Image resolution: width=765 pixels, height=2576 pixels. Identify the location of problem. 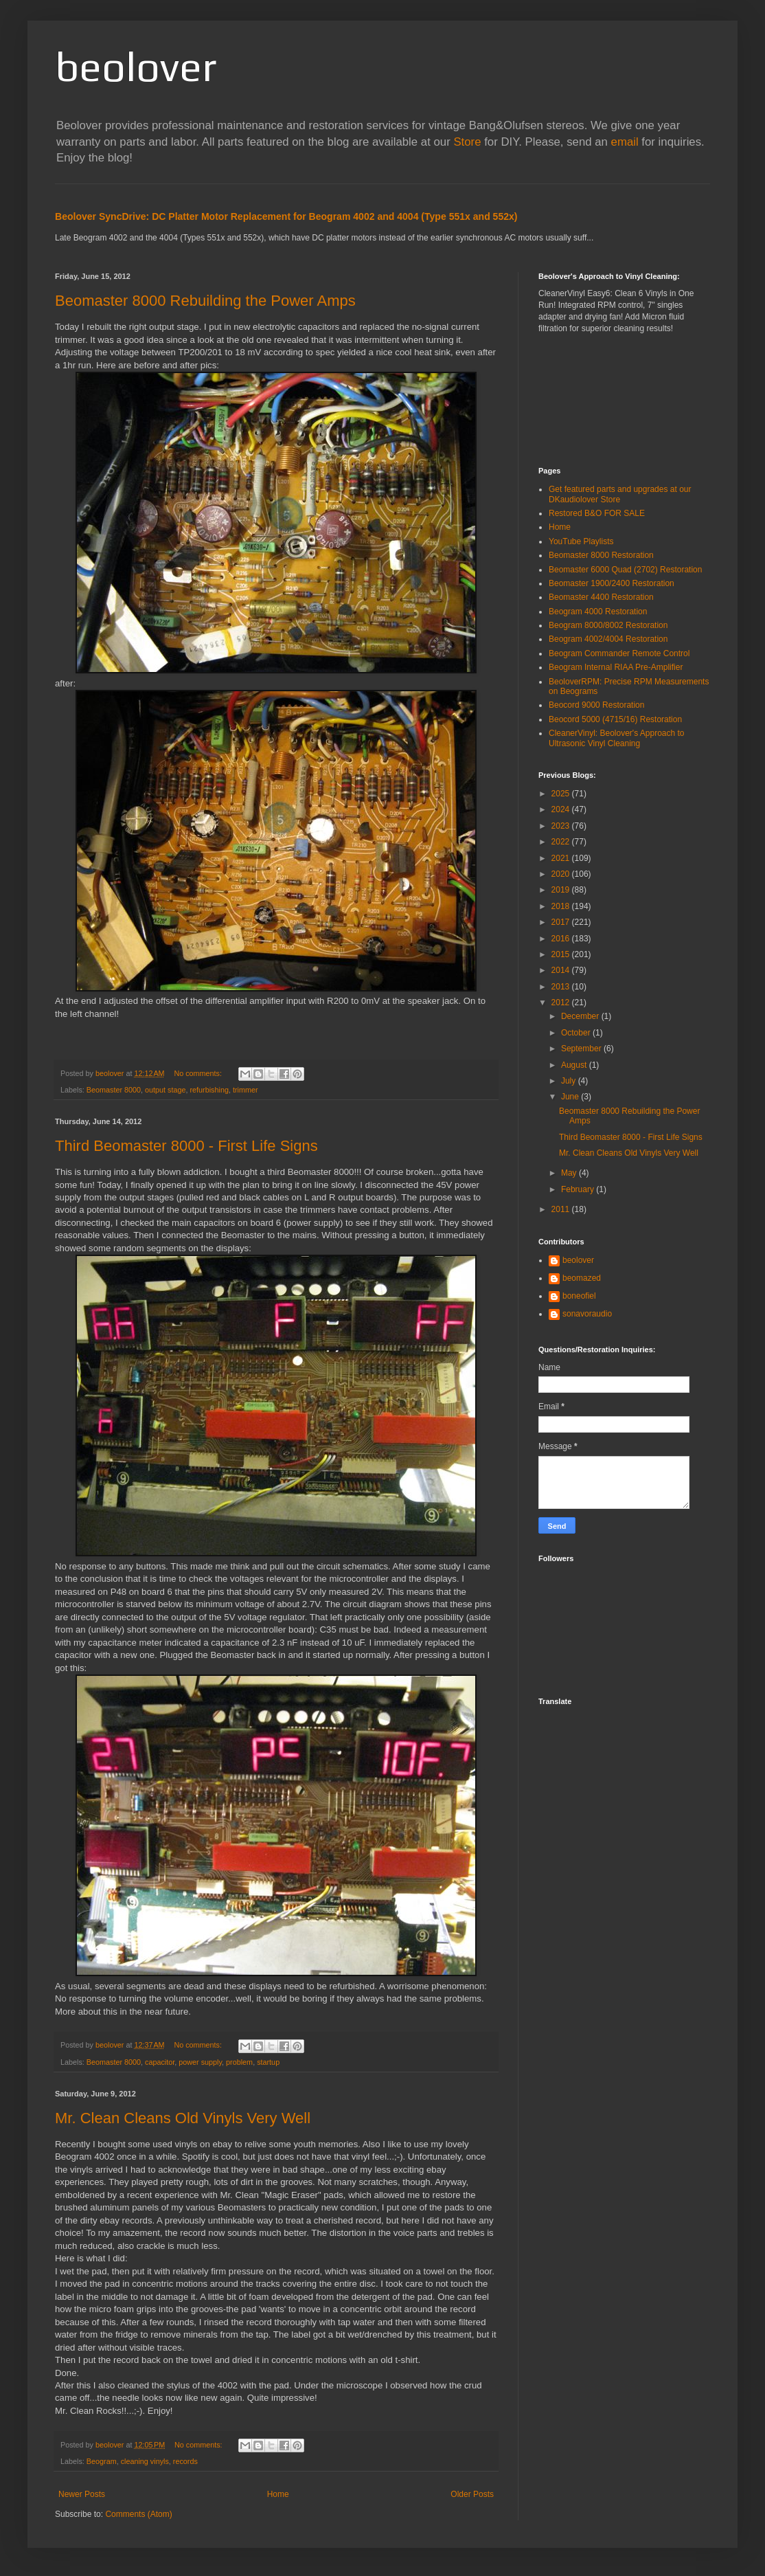
(239, 2062).